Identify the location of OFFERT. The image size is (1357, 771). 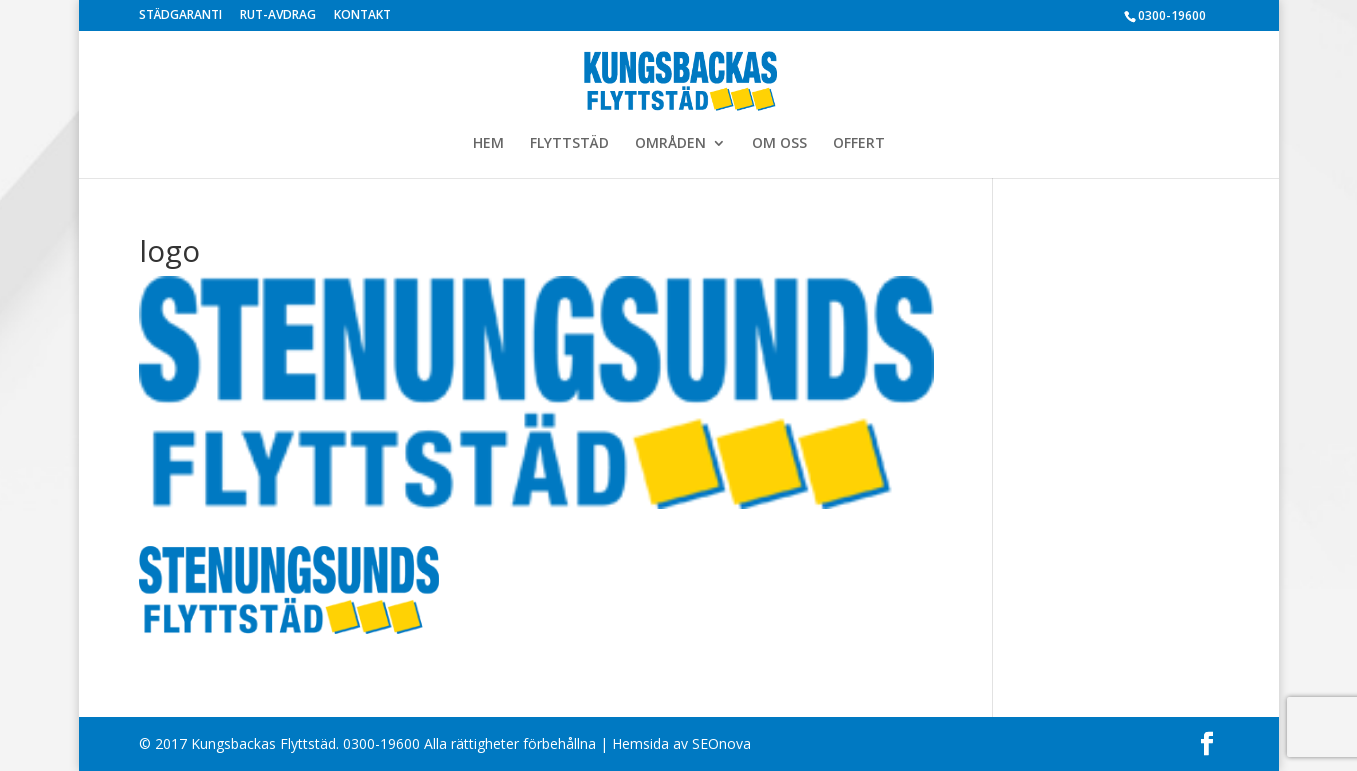
(859, 144).